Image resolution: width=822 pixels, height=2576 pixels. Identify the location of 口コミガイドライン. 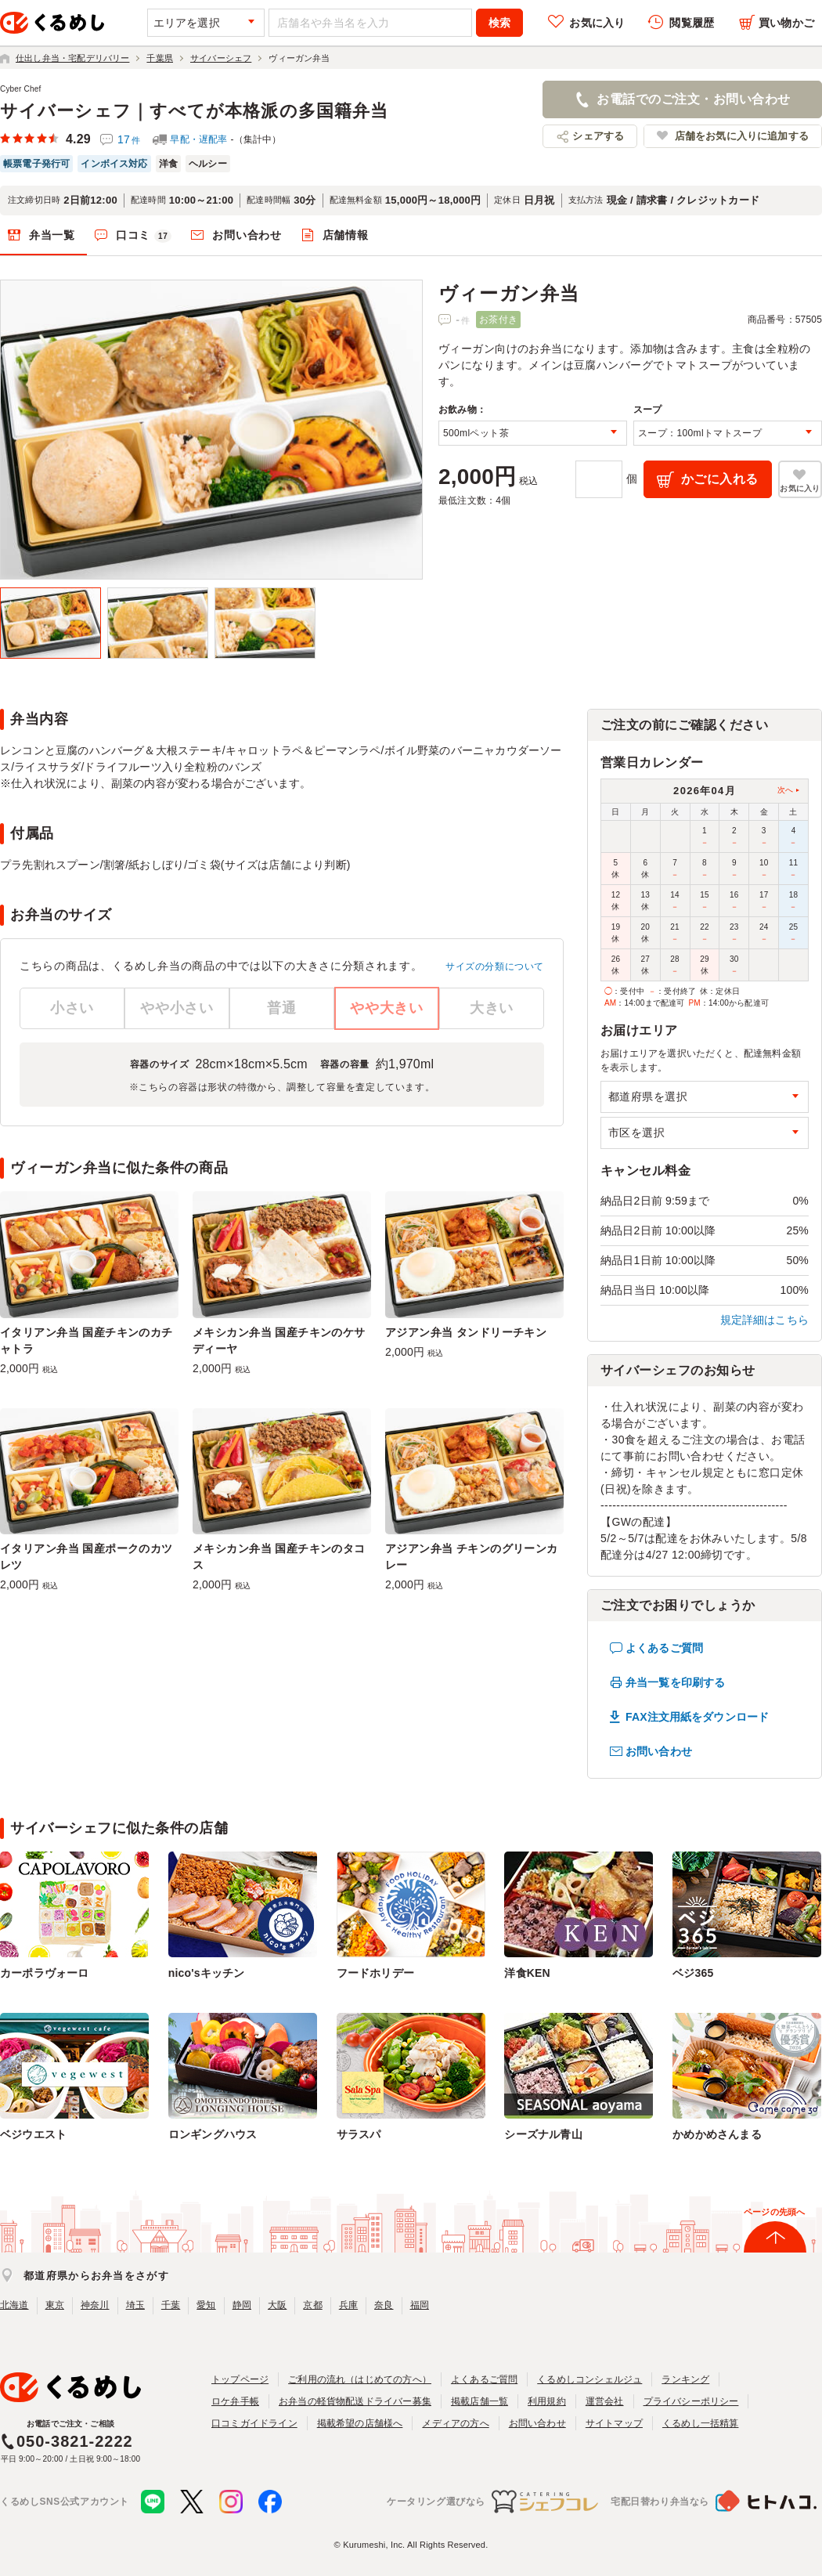
(254, 2423).